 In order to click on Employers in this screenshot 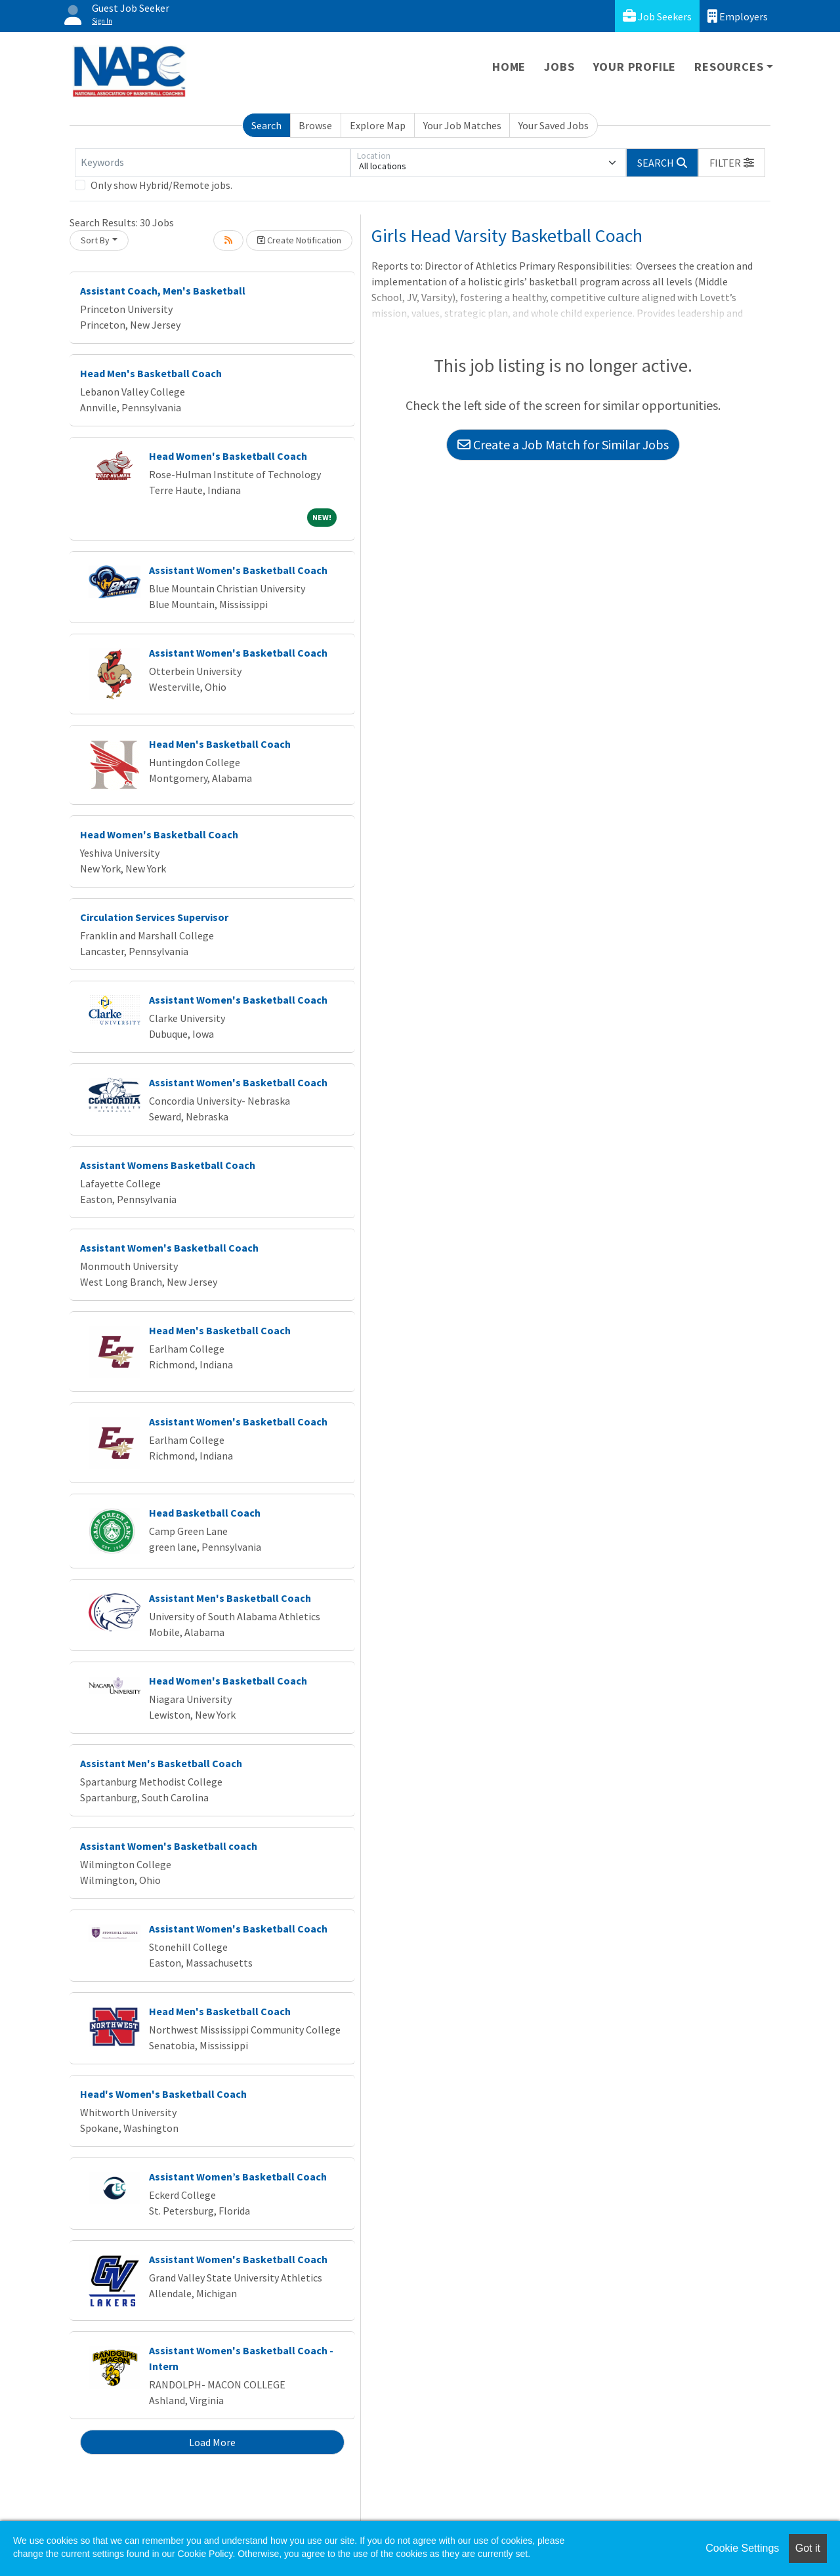, I will do `click(737, 16)`.